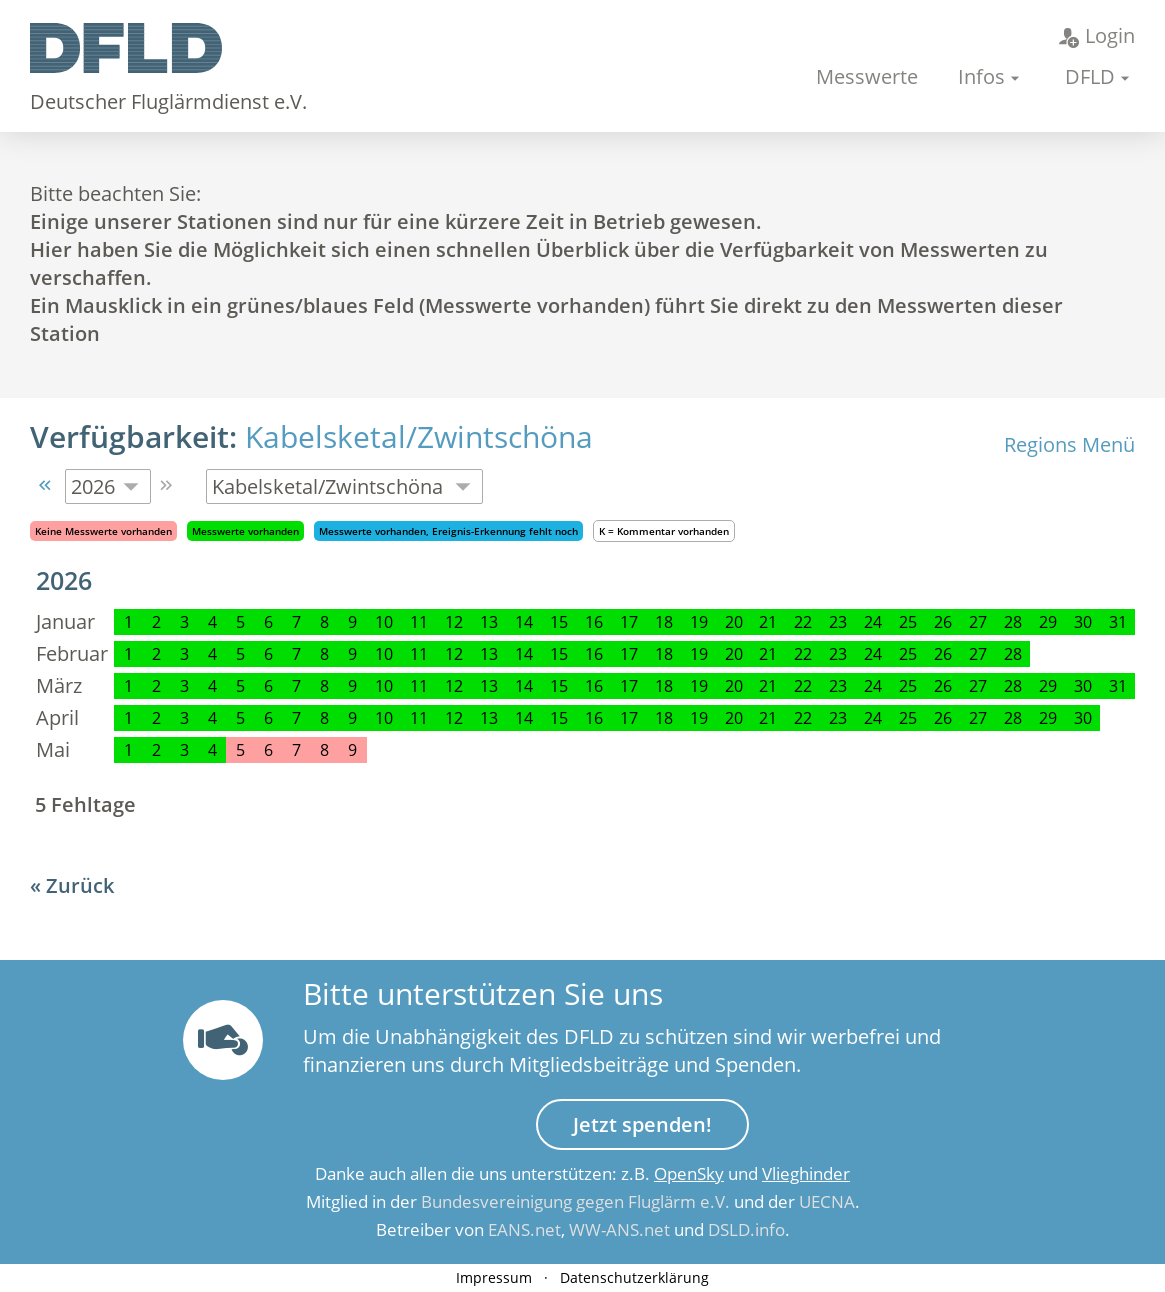  I want to click on 26, so click(943, 622).